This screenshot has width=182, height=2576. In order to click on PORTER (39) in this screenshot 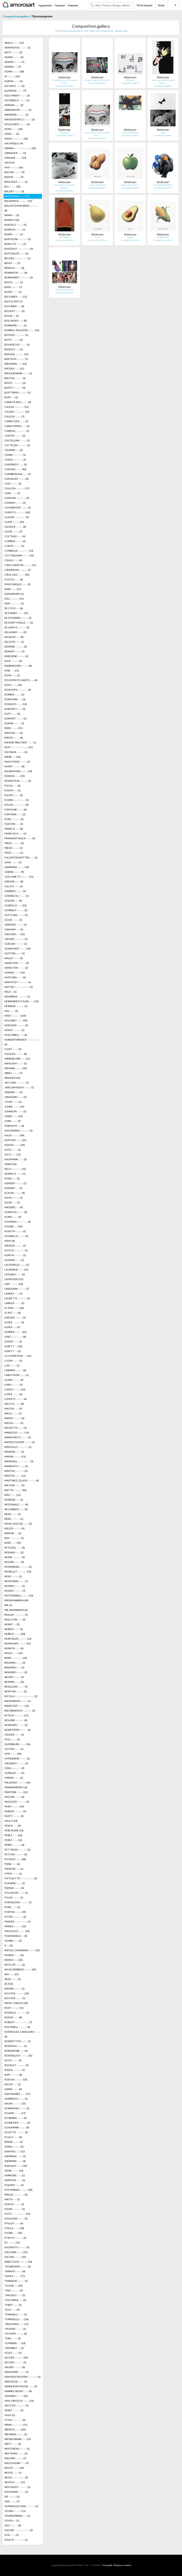, I will do `click(15, 1911)`.